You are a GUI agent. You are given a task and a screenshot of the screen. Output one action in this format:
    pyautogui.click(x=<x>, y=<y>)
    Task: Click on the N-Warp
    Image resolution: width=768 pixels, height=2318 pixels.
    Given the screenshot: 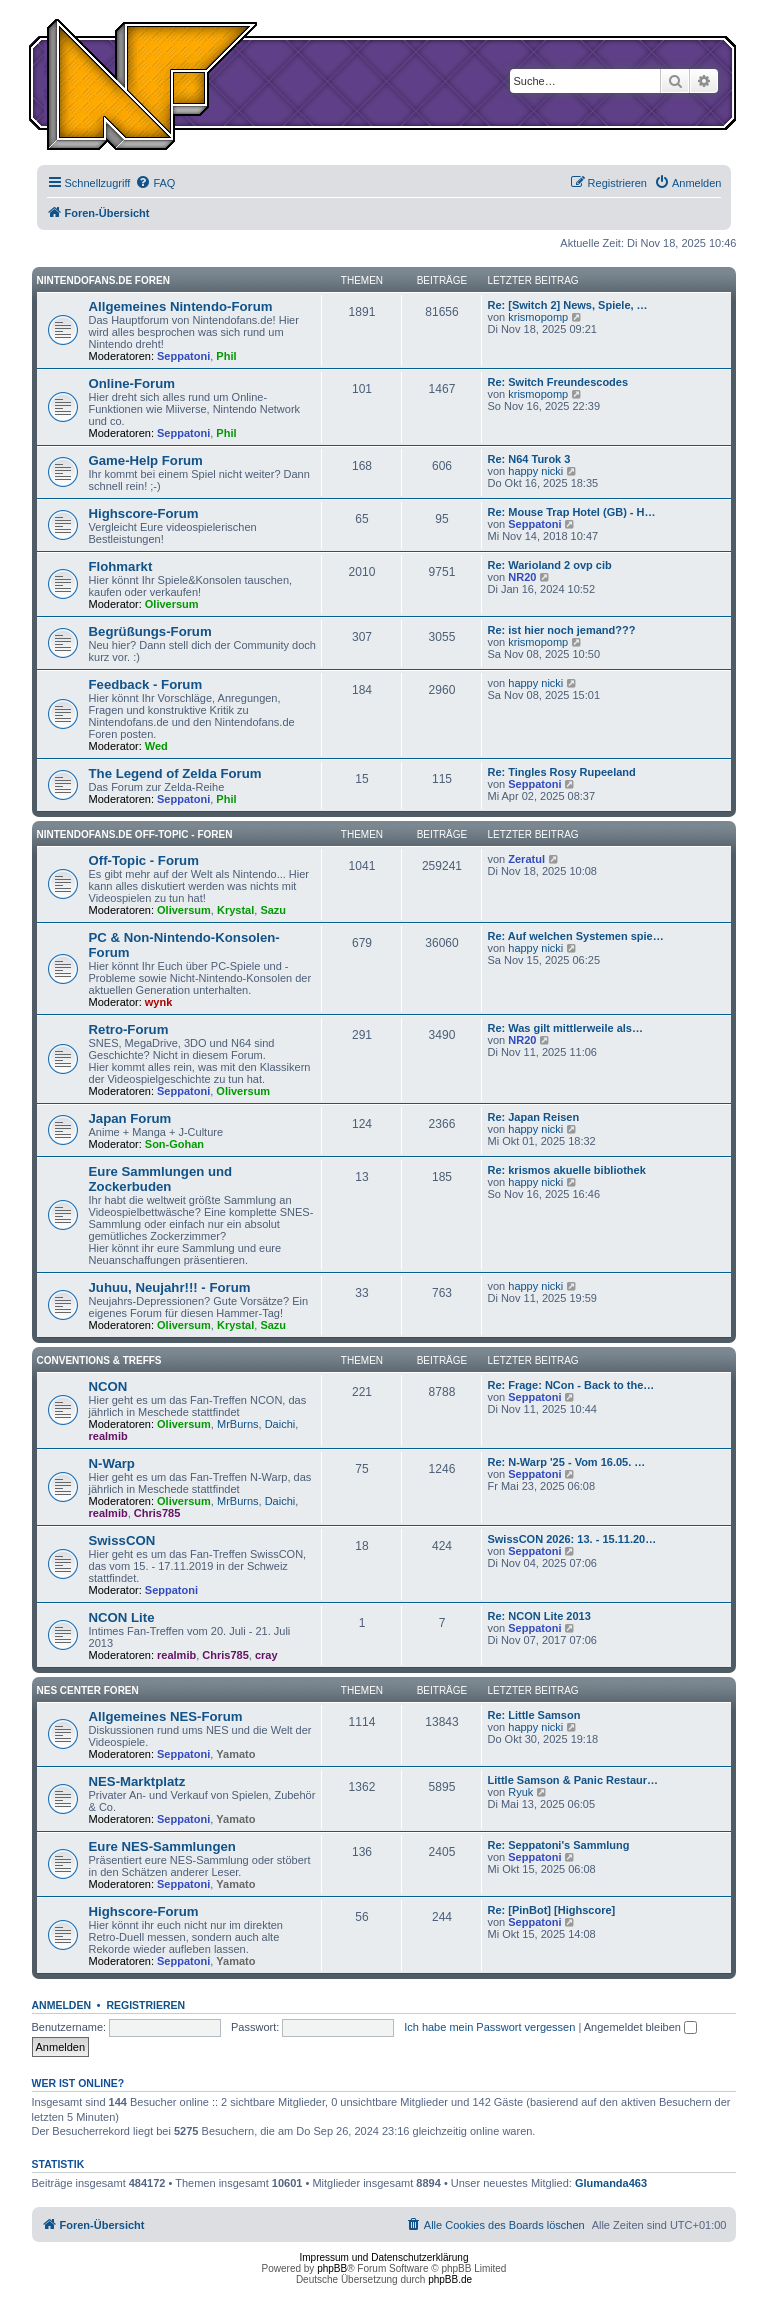 What is the action you would take?
    pyautogui.click(x=112, y=1463)
    